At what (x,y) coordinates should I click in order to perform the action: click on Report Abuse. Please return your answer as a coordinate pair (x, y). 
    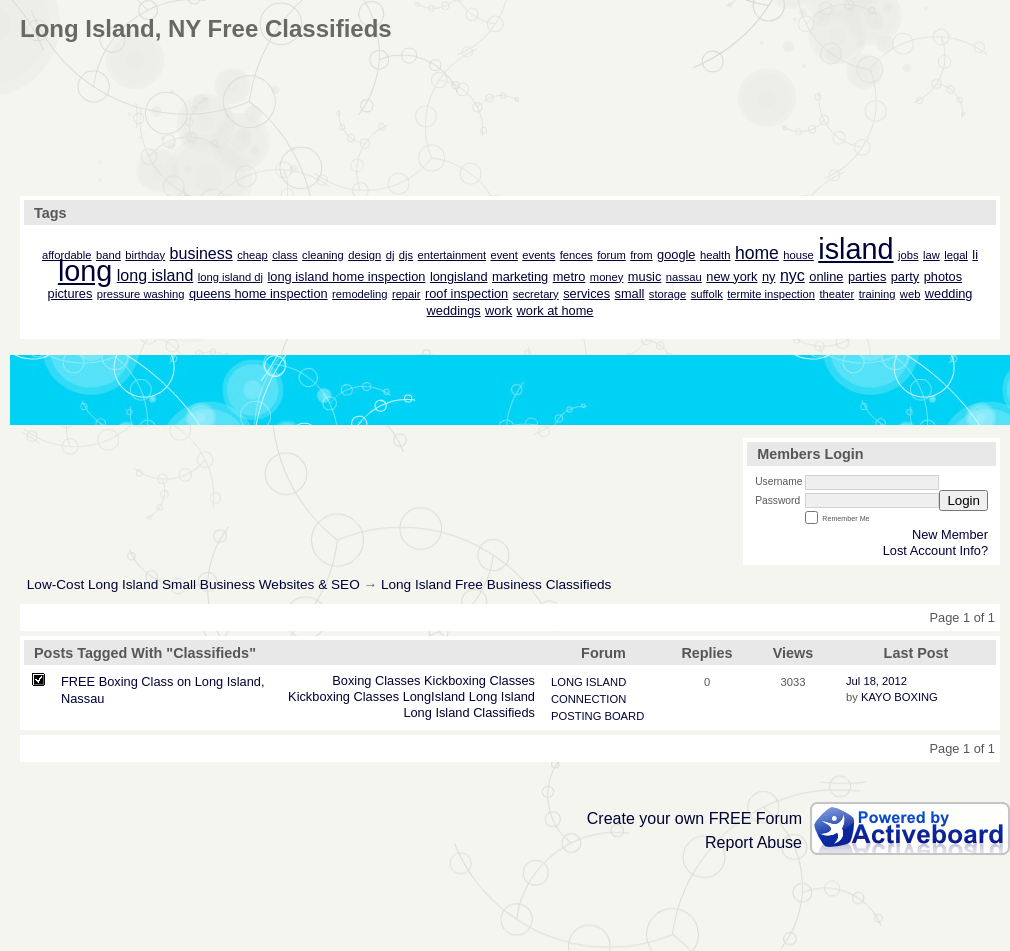
    Looking at the image, I should click on (753, 842).